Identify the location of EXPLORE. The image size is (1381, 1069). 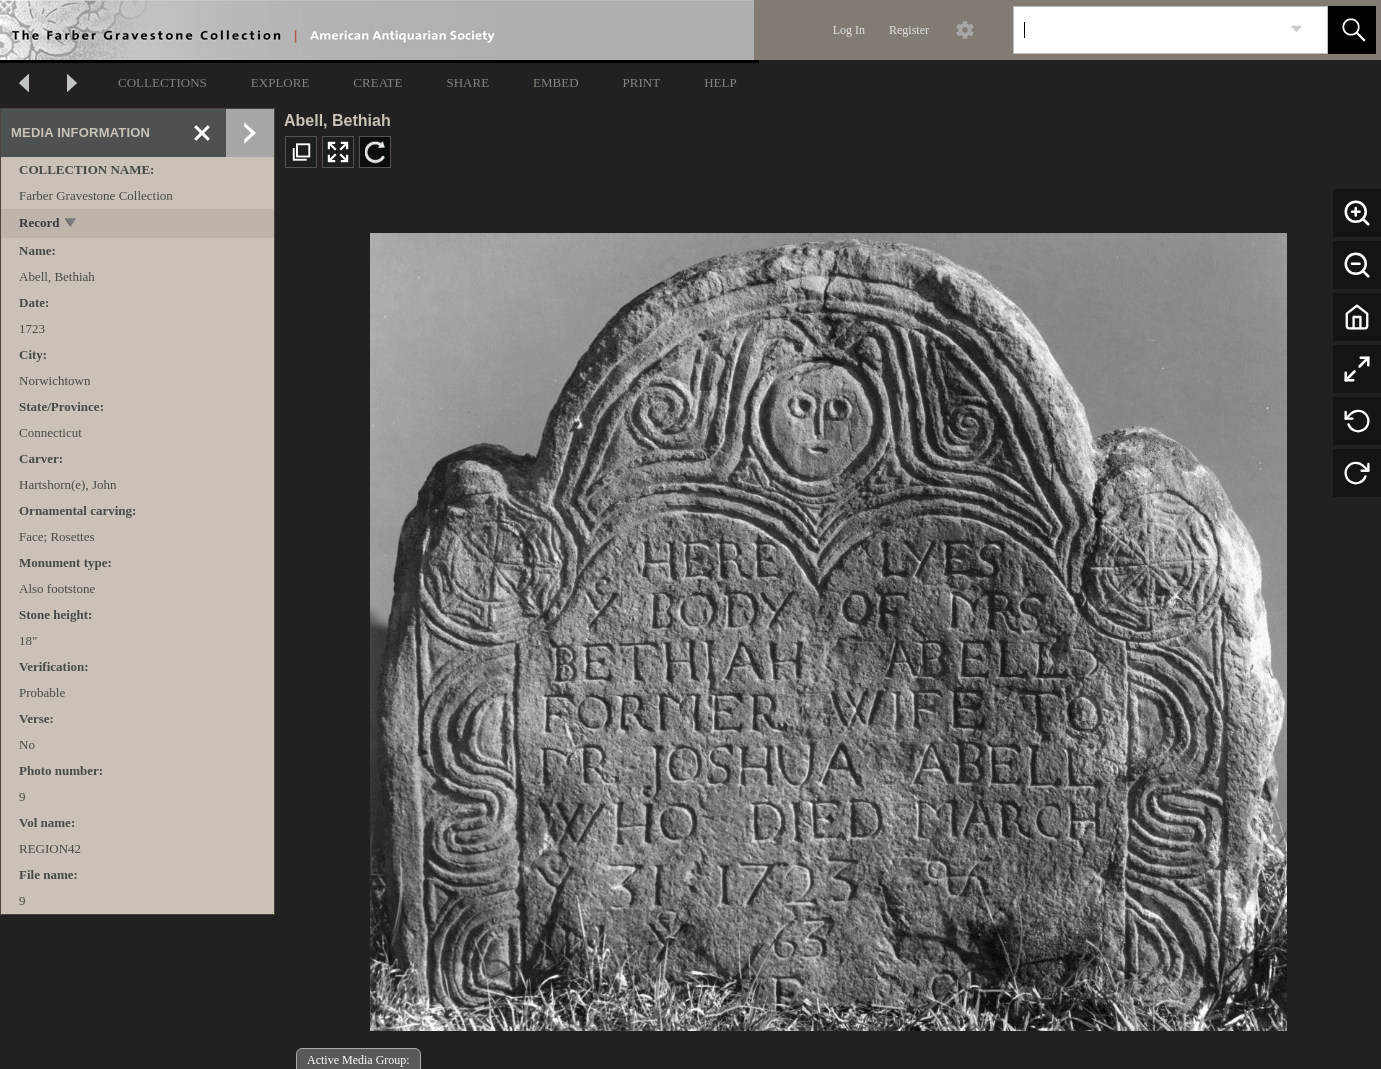
(280, 82).